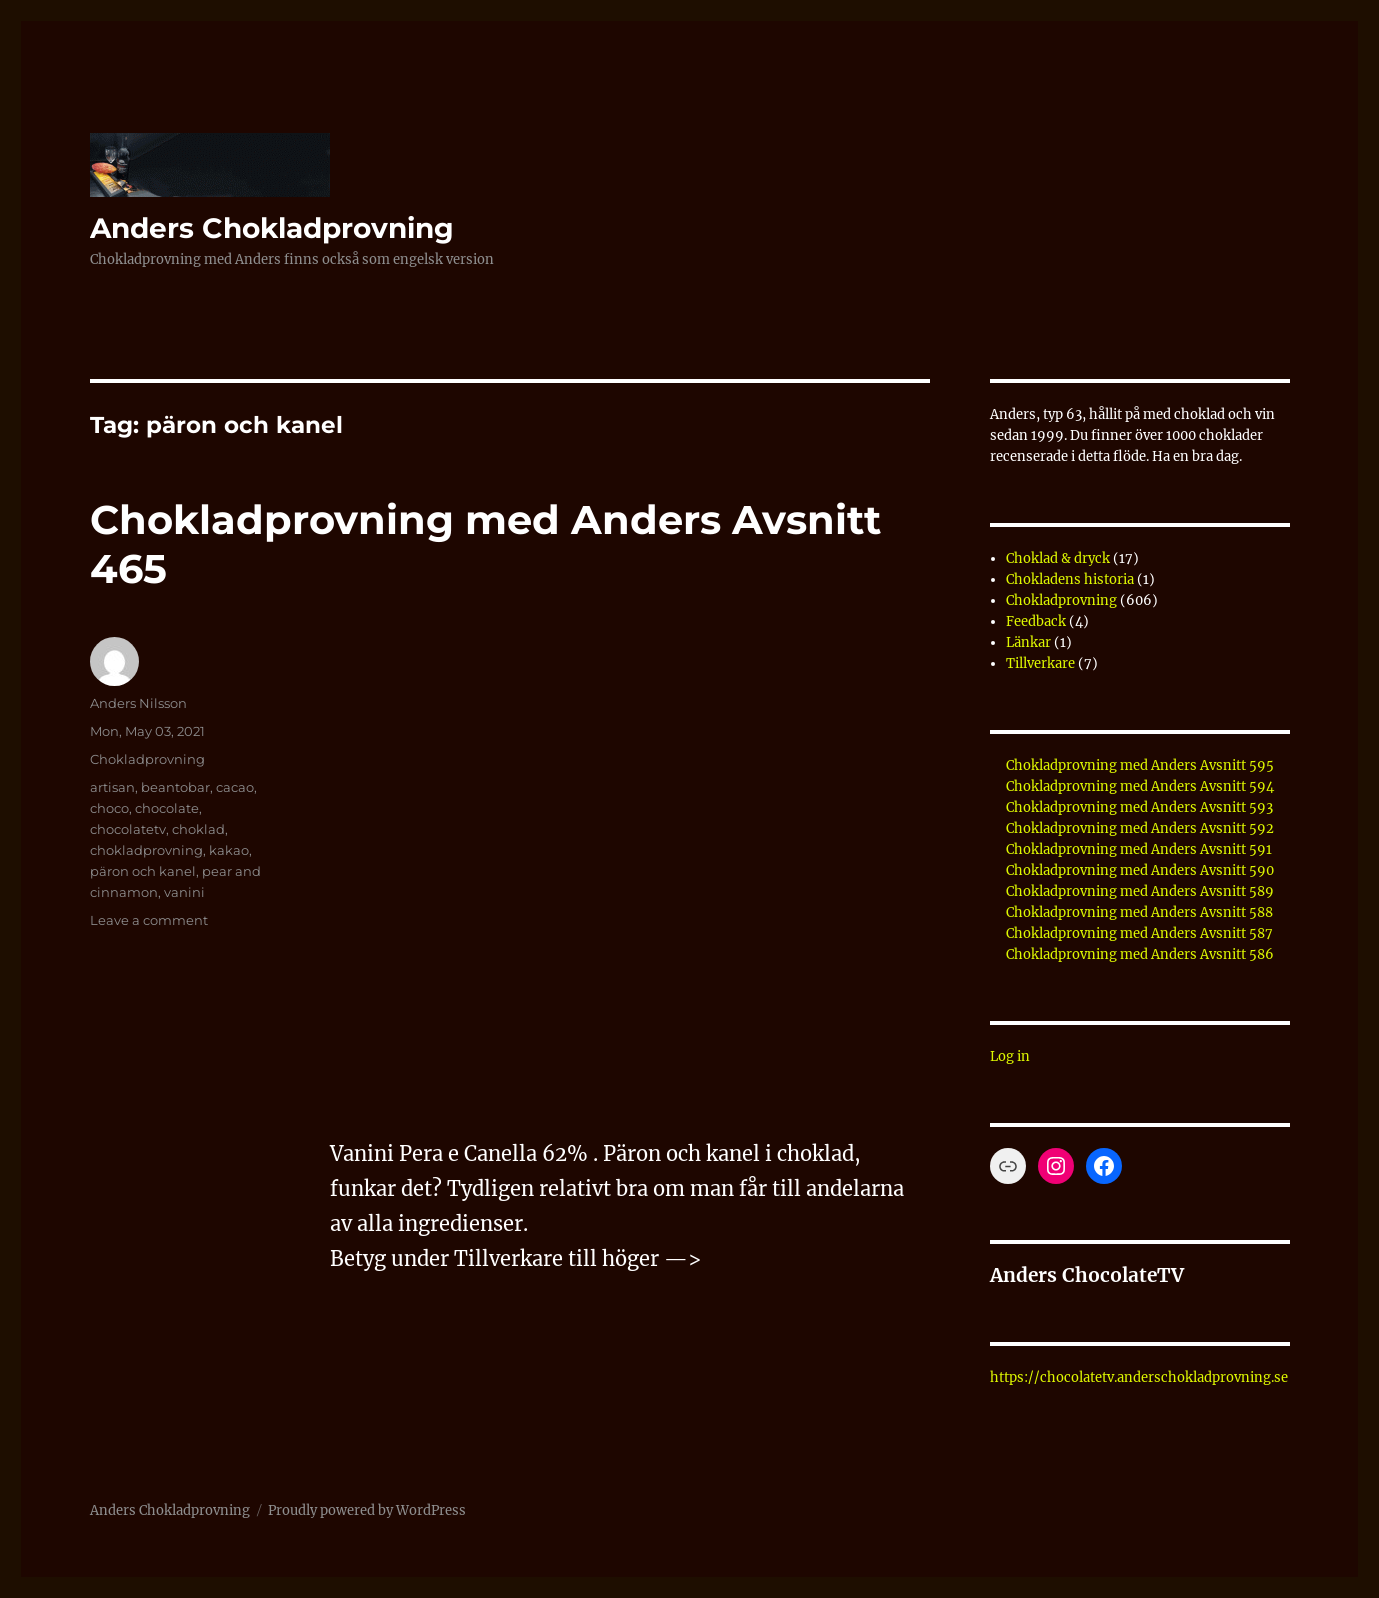 Image resolution: width=1379 pixels, height=1598 pixels. Describe the element at coordinates (1040, 663) in the screenshot. I see `Tillverkare` at that location.